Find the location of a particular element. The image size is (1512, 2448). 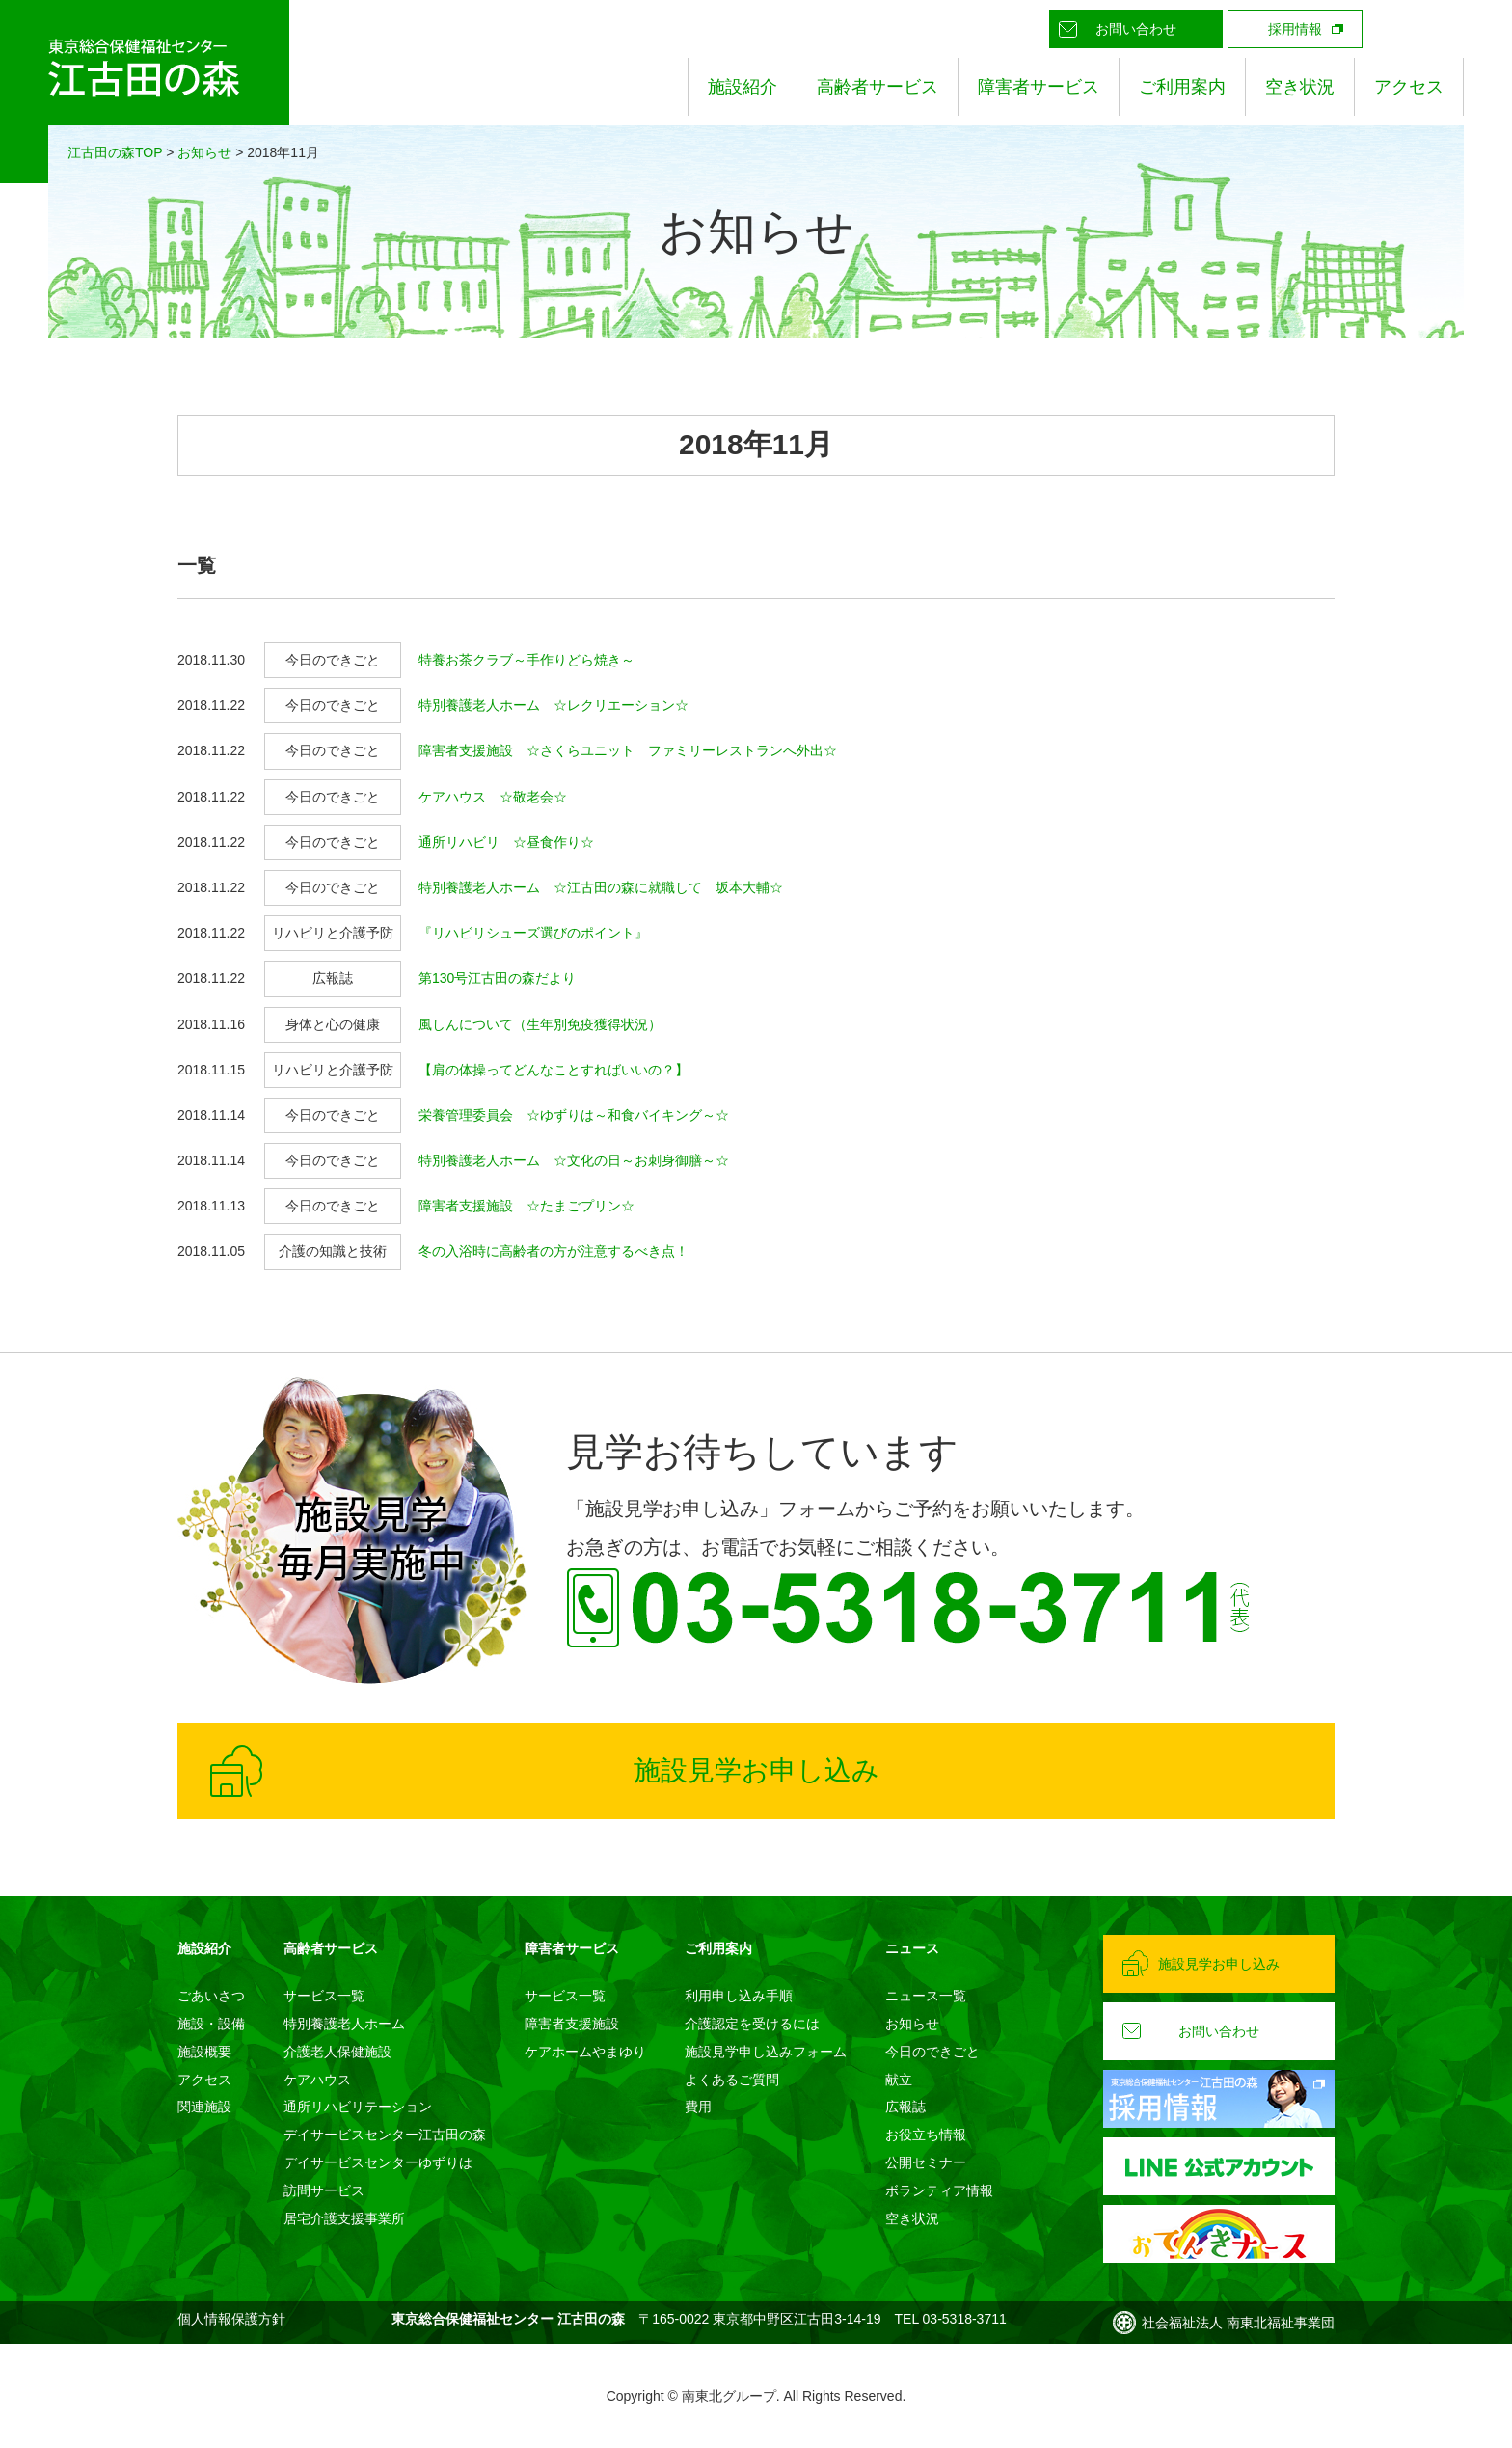

第130号江古田の森だより is located at coordinates (497, 978).